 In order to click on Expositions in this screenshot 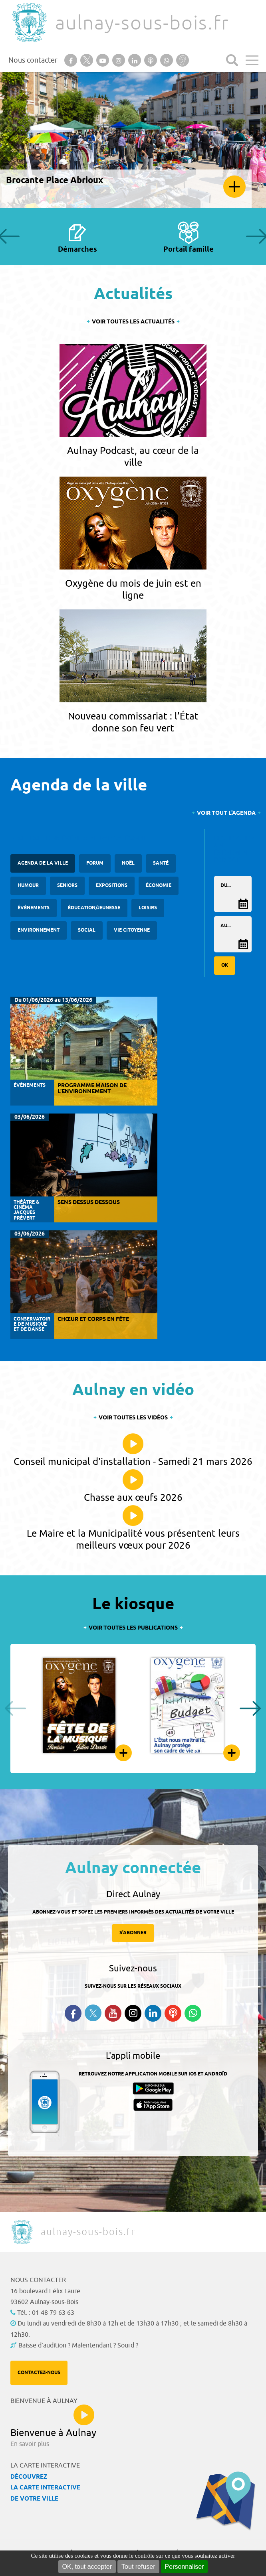, I will do `click(111, 885)`.